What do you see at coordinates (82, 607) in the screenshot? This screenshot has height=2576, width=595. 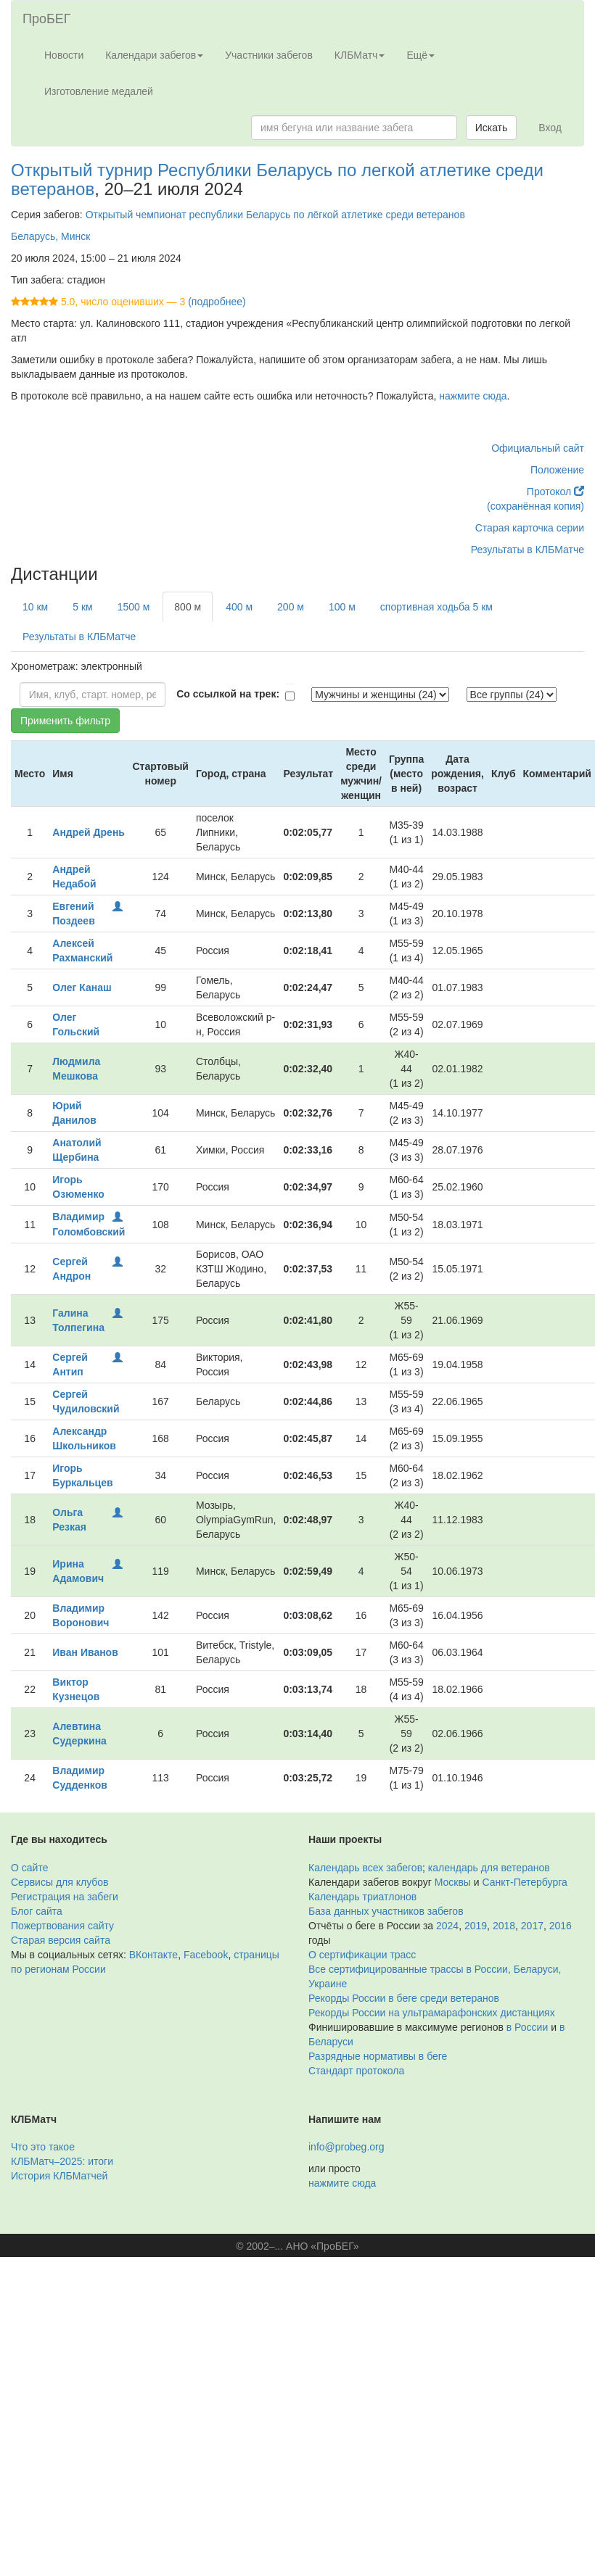 I see `5 км` at bounding box center [82, 607].